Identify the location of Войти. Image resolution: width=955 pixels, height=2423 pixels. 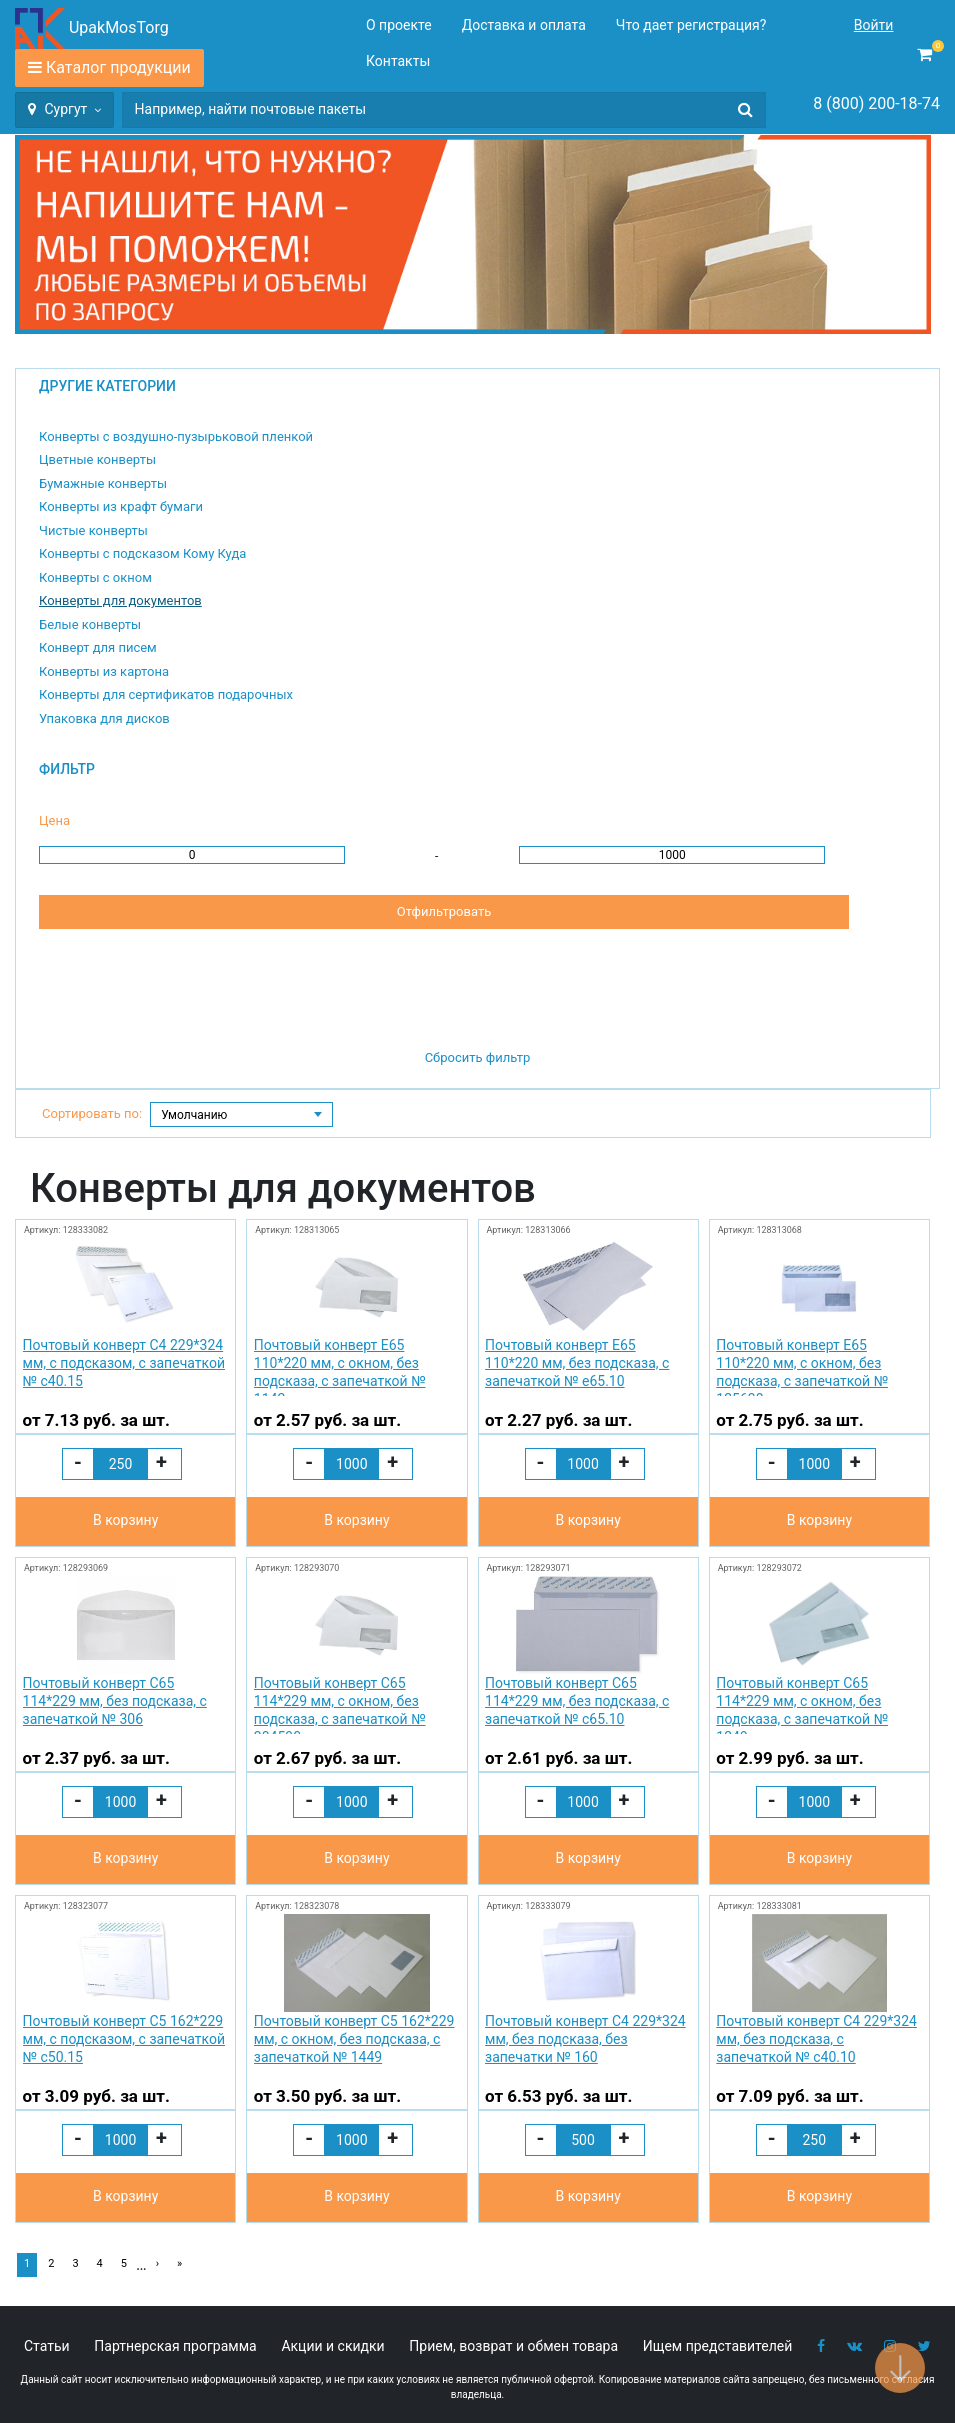
(874, 25).